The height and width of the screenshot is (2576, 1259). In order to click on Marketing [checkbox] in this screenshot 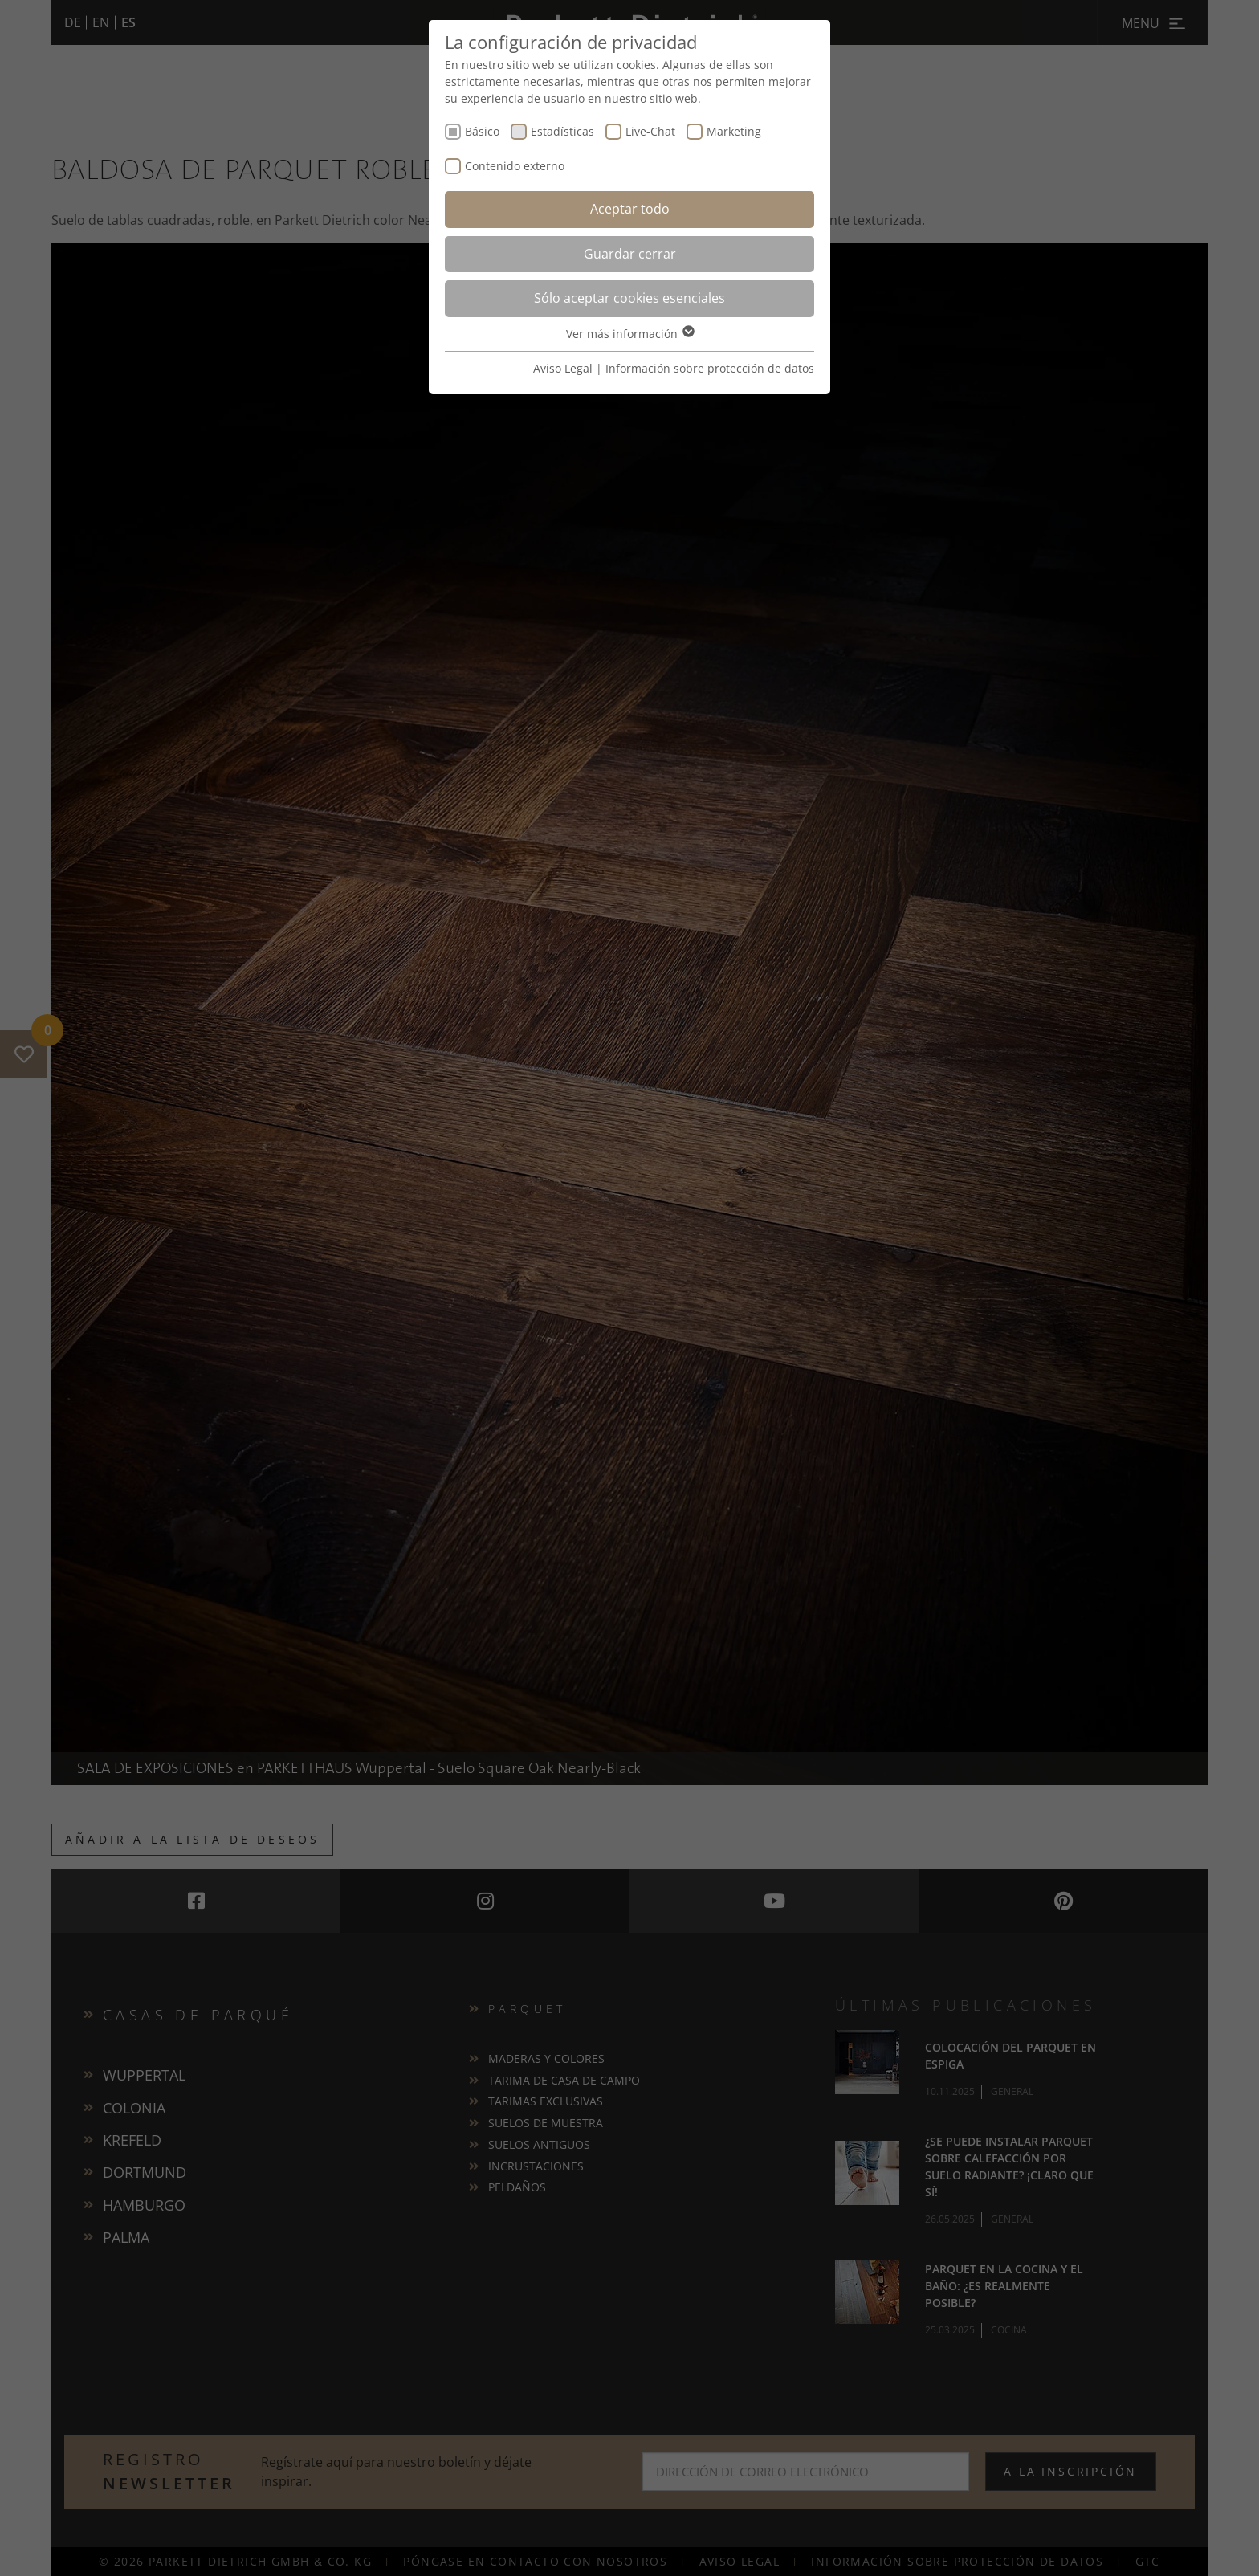, I will do `click(734, 131)`.